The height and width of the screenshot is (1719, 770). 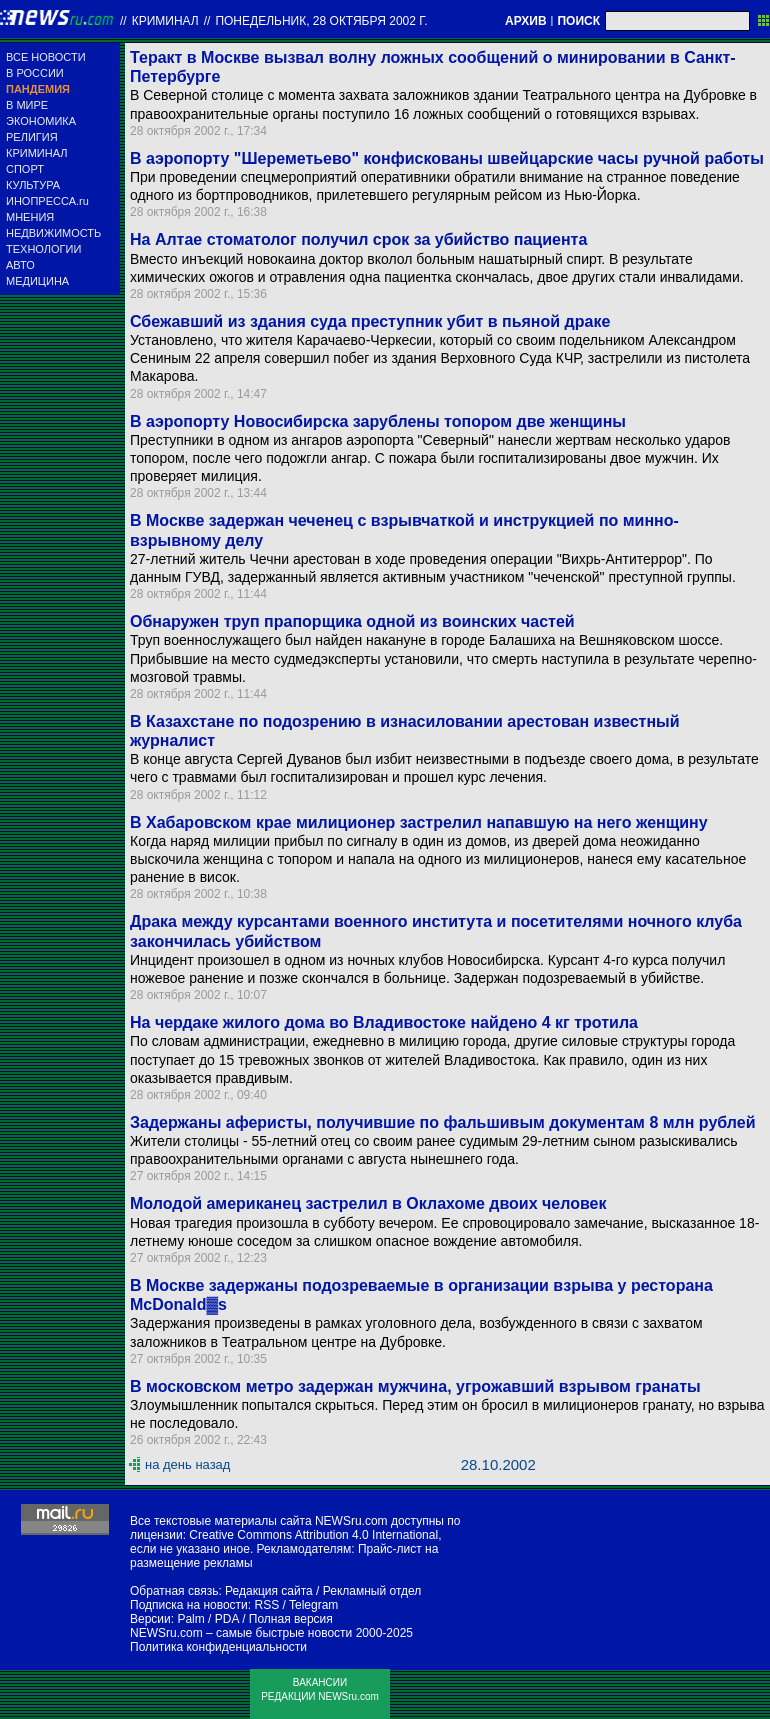 I want to click on ИНОПРЕССА.ru, so click(x=47, y=201).